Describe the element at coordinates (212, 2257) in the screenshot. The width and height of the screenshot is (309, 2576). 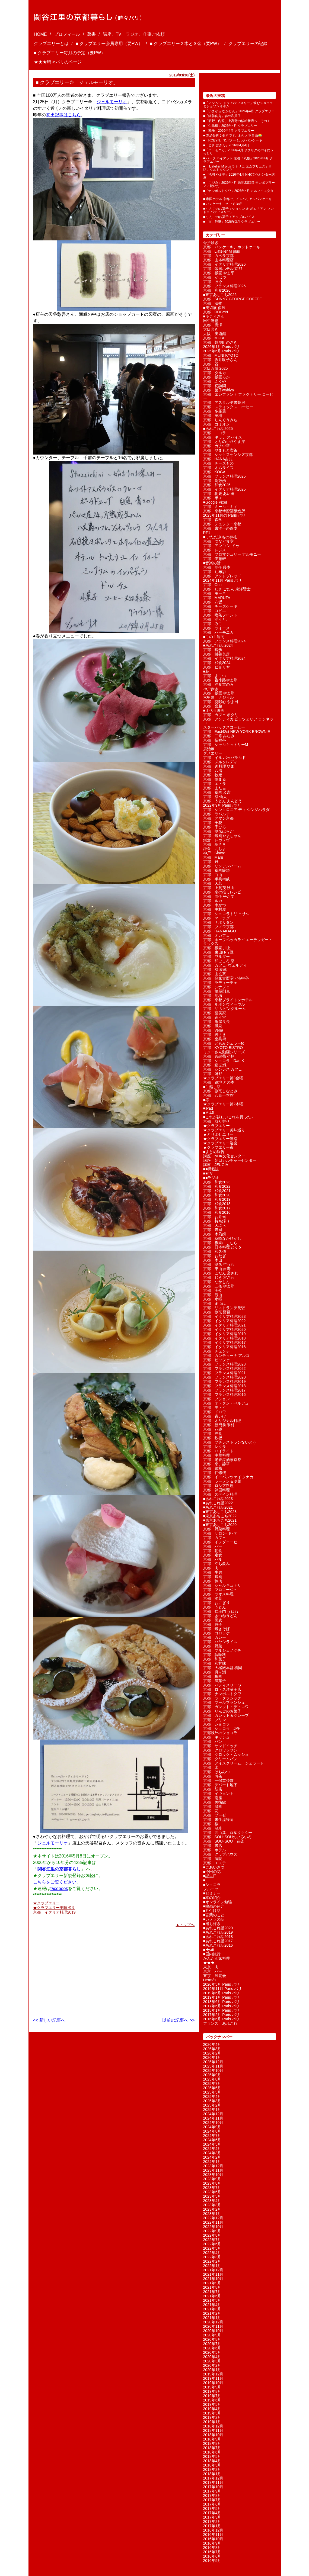
I see `2022年3月` at that location.